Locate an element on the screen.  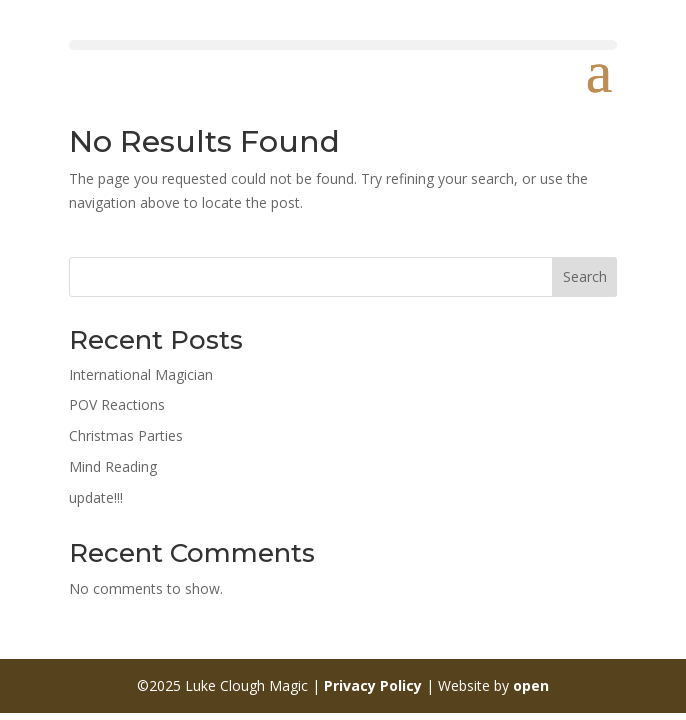
update!!! is located at coordinates (96, 497).